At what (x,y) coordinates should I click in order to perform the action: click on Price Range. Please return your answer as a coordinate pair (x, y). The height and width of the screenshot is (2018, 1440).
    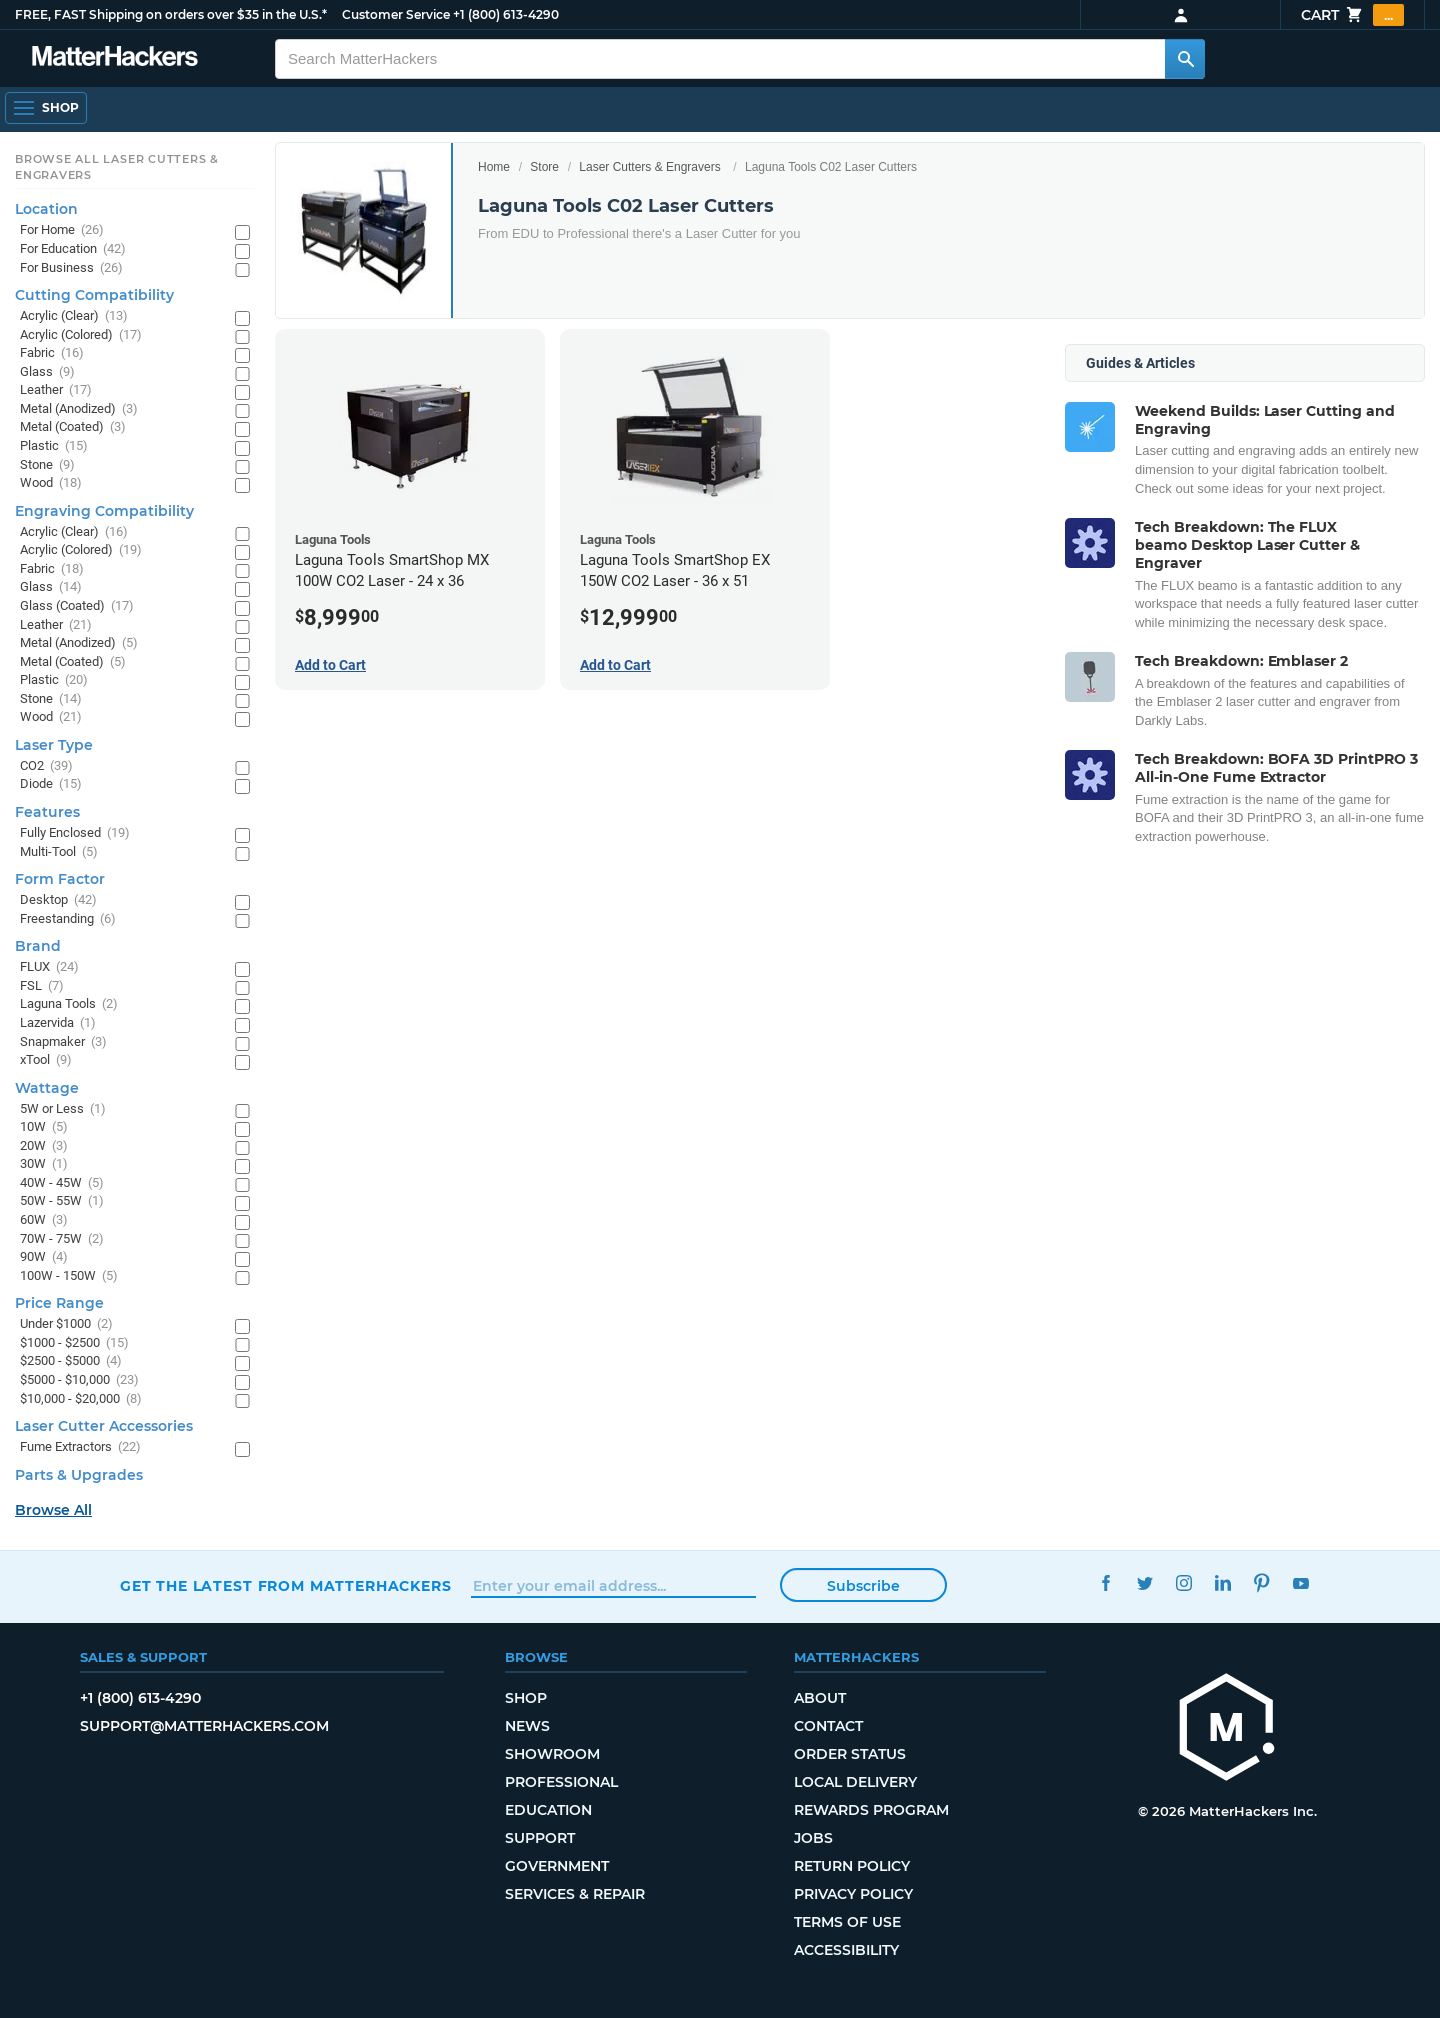
    Looking at the image, I should click on (59, 1303).